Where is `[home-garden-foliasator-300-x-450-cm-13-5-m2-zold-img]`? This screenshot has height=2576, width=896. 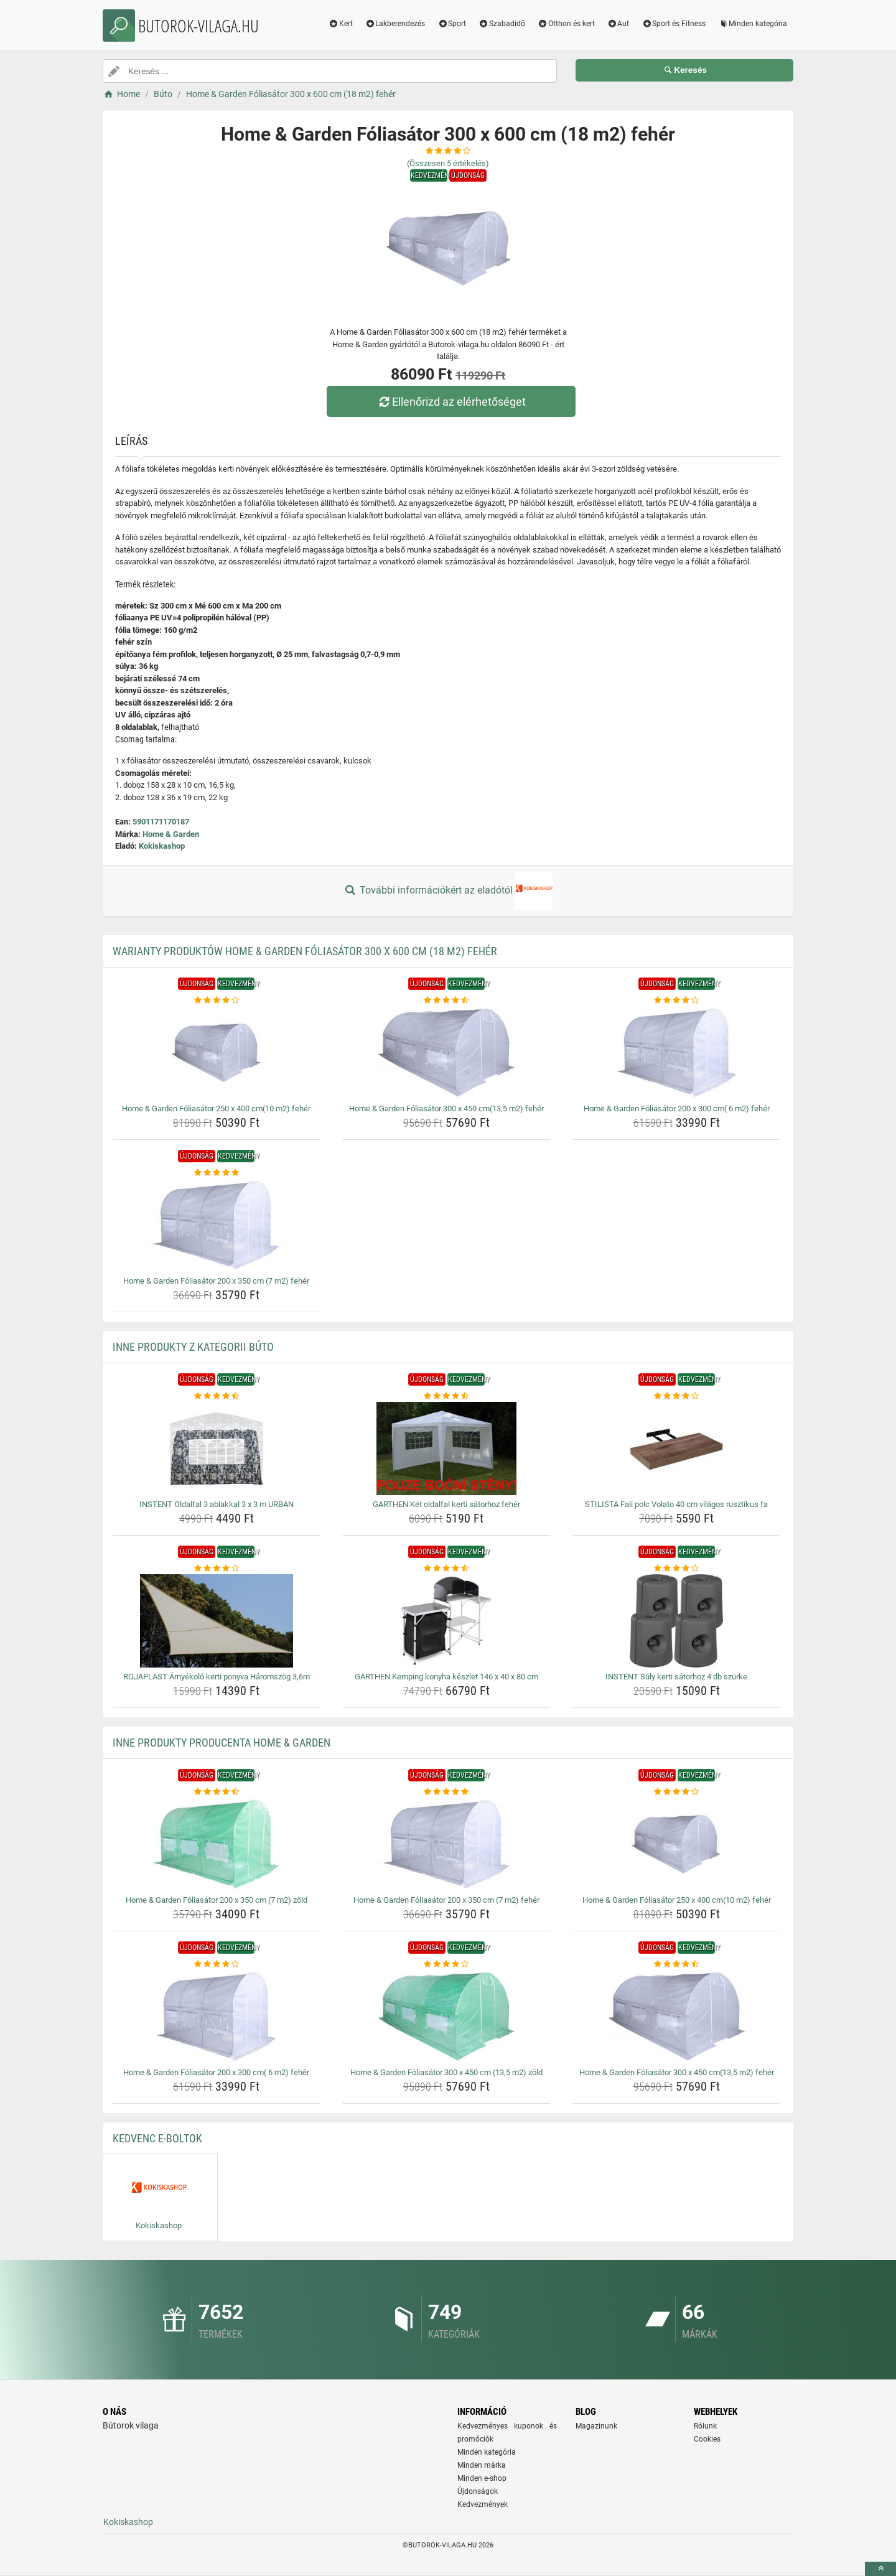
[home-garden-foliasator-300-x-450-cm-13-5-m2-zold-img] is located at coordinates (446, 2016).